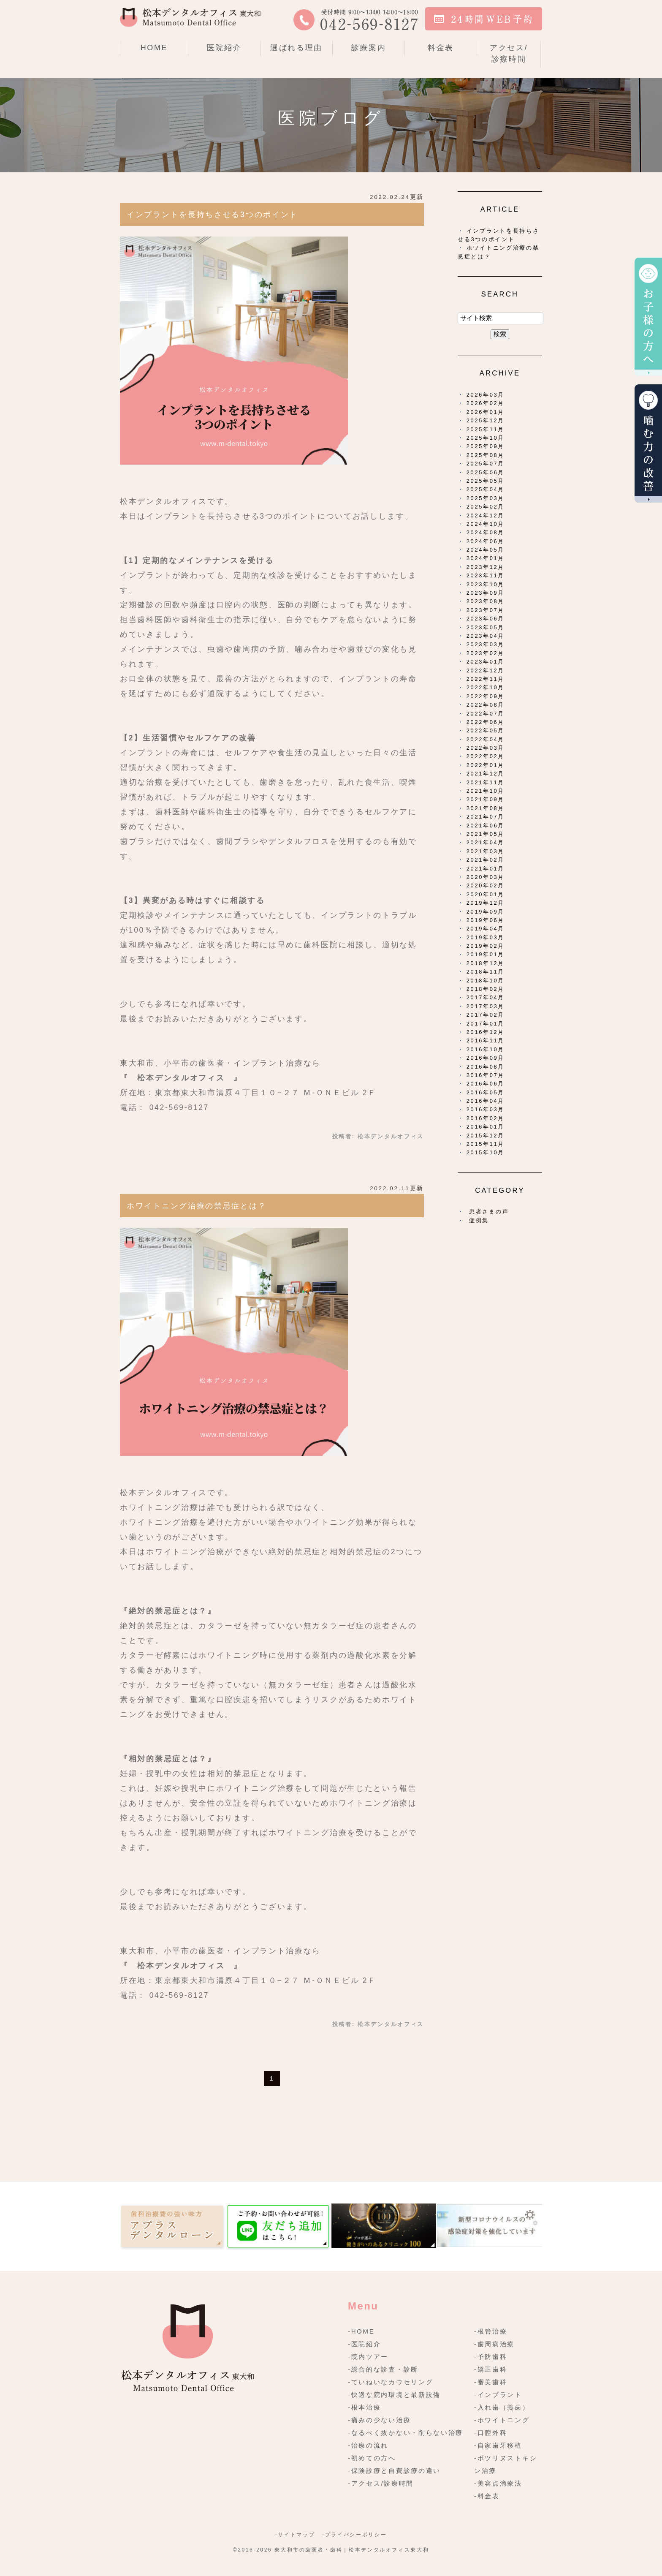 The height and width of the screenshot is (2576, 662). Describe the element at coordinates (486, 903) in the screenshot. I see `2019年12月` at that location.